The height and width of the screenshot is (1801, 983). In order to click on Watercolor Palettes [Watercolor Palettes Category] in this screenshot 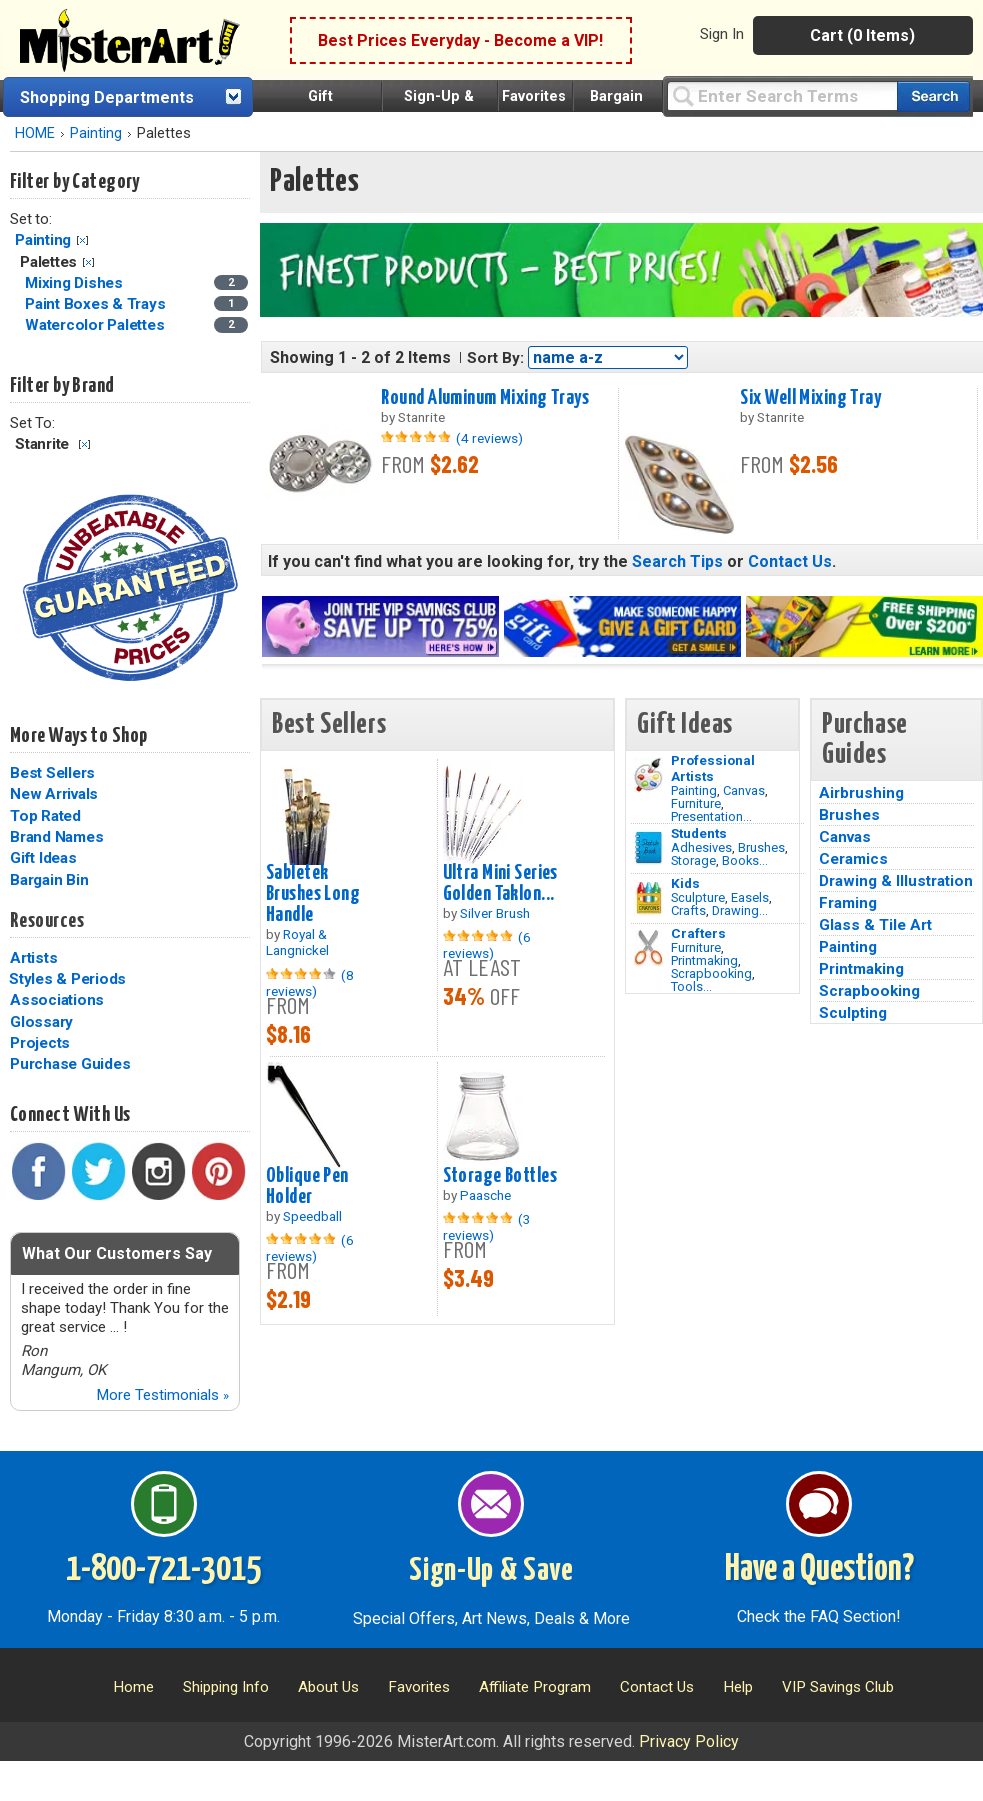, I will do `click(96, 325)`.